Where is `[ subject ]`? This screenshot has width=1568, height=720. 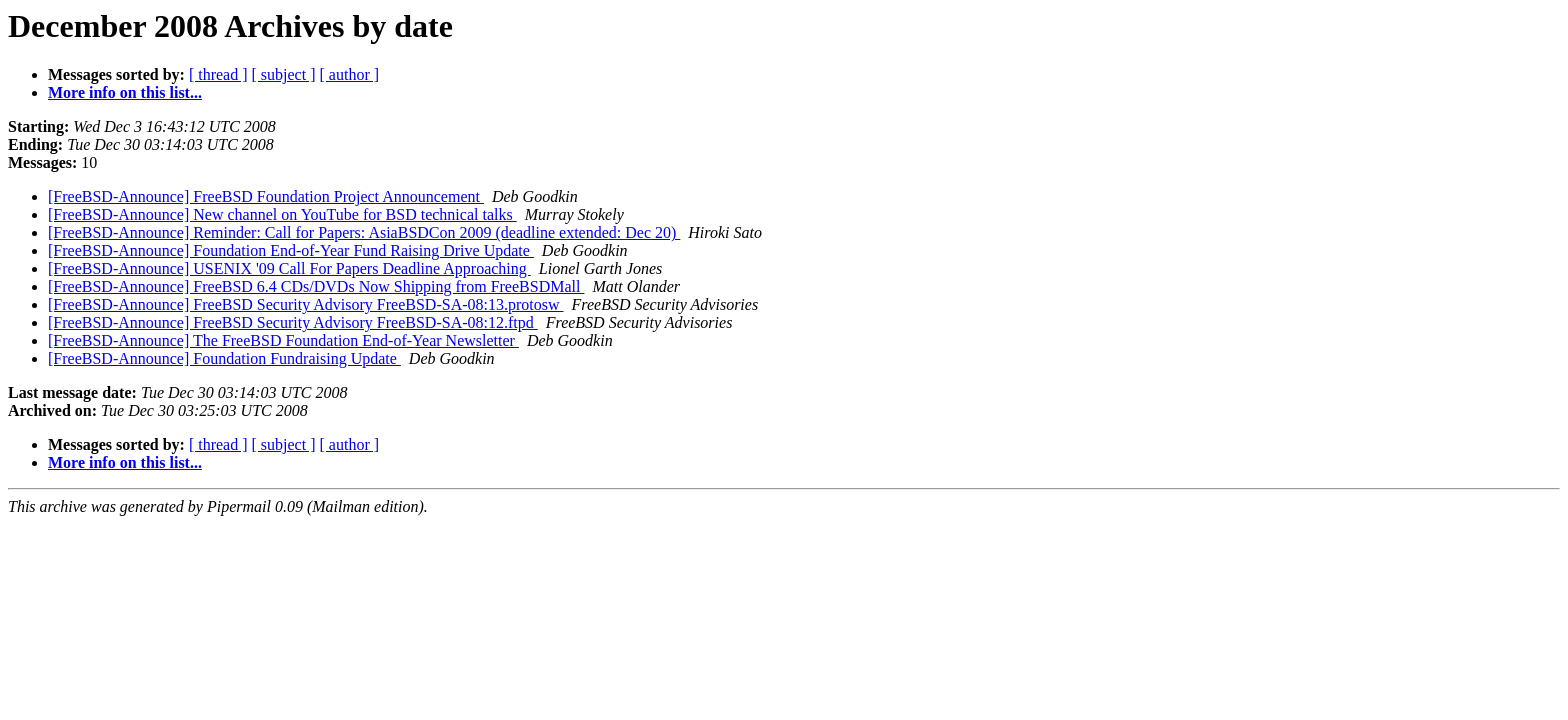 [ subject ] is located at coordinates (284, 74).